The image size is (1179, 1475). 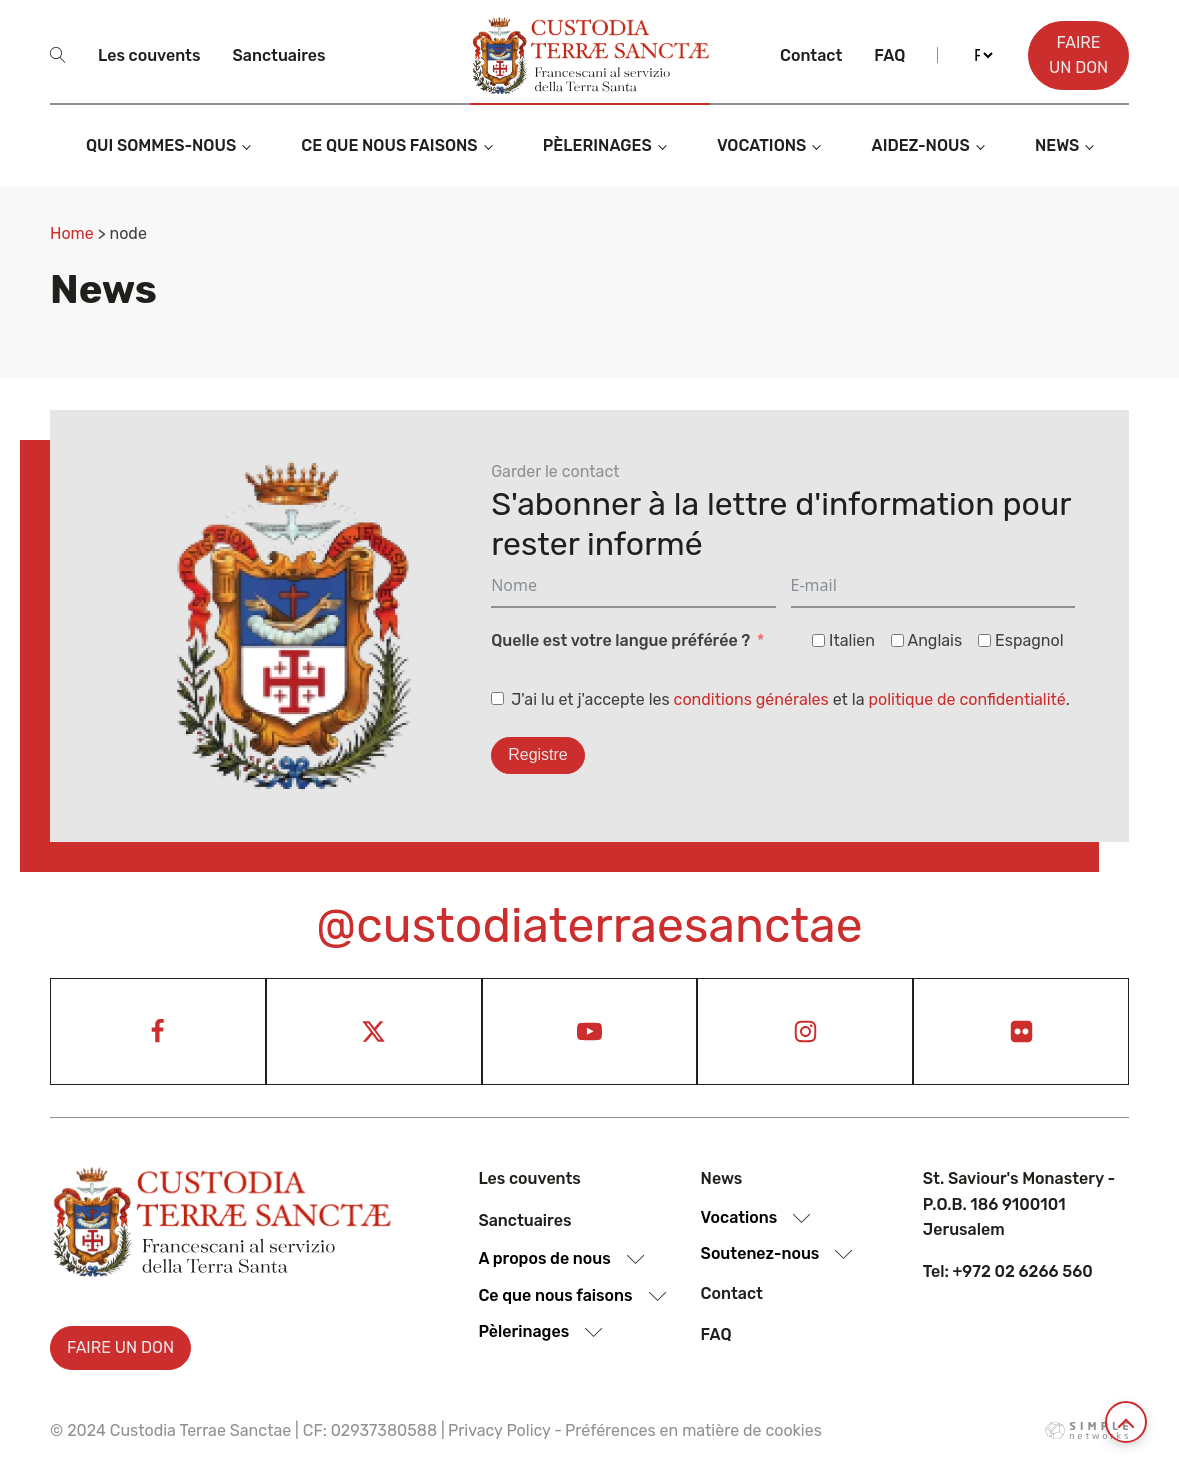 I want to click on Qui sommes-nous, so click(x=161, y=145).